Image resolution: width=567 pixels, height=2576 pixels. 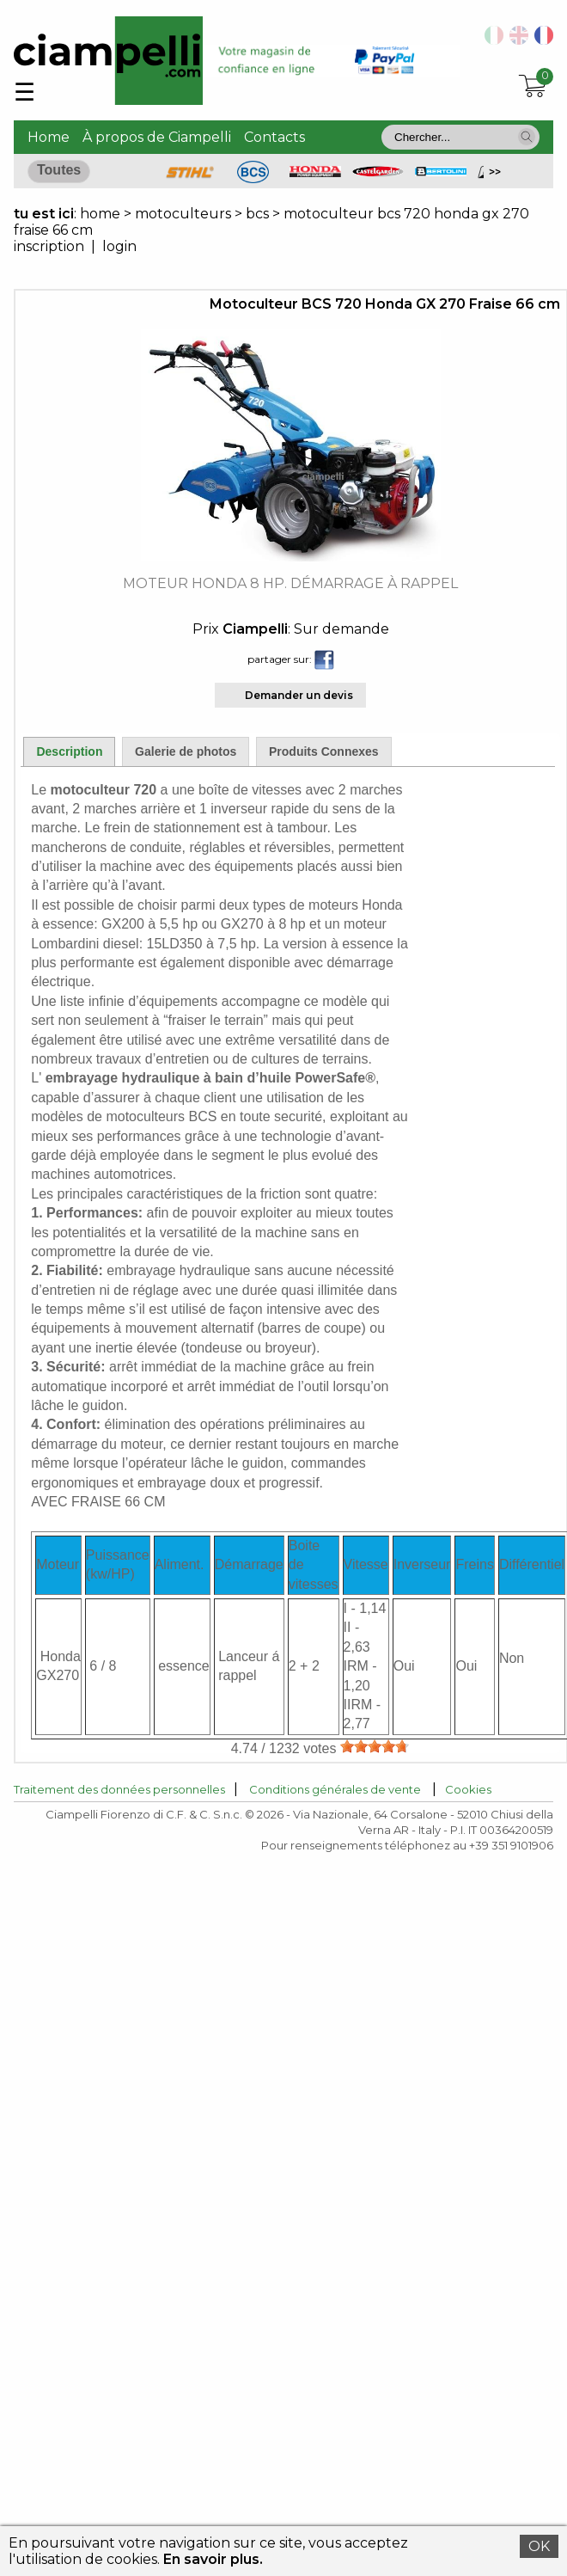 What do you see at coordinates (468, 1789) in the screenshot?
I see `Cookies` at bounding box center [468, 1789].